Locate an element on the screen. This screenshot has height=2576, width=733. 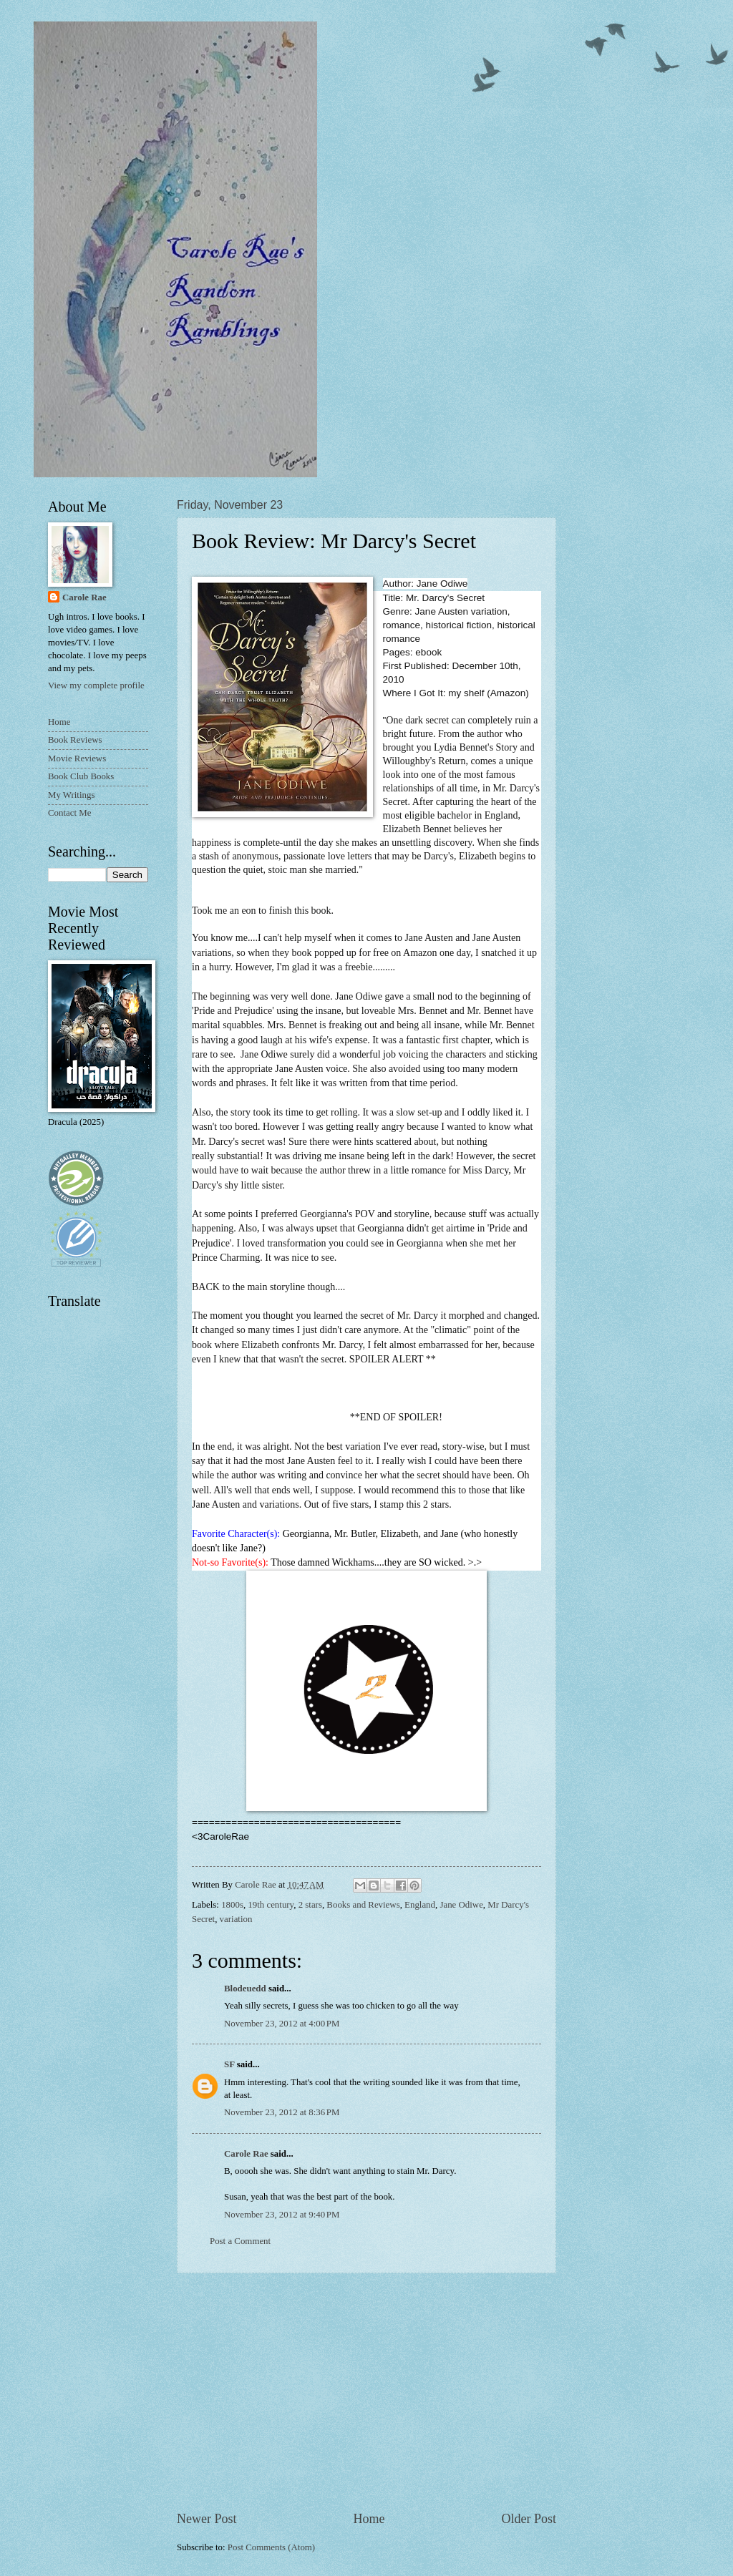
Book Reviews is located at coordinates (75, 740).